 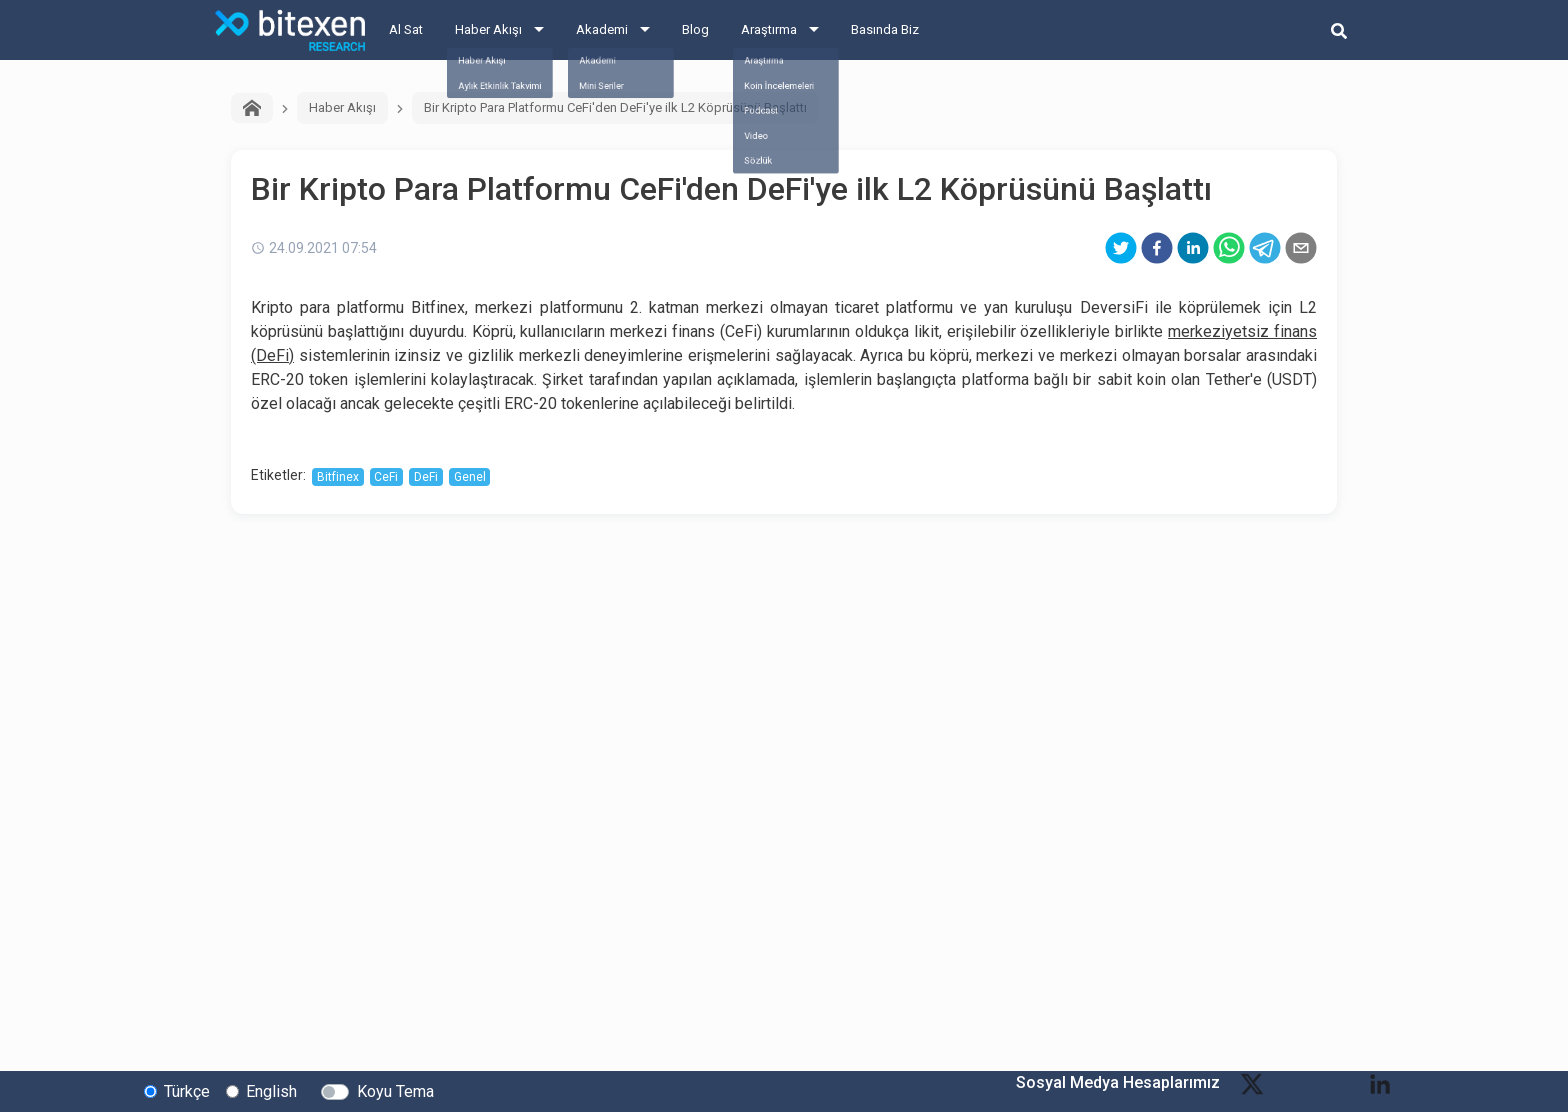 What do you see at coordinates (1193, 248) in the screenshot?
I see `[linkedin]` at bounding box center [1193, 248].